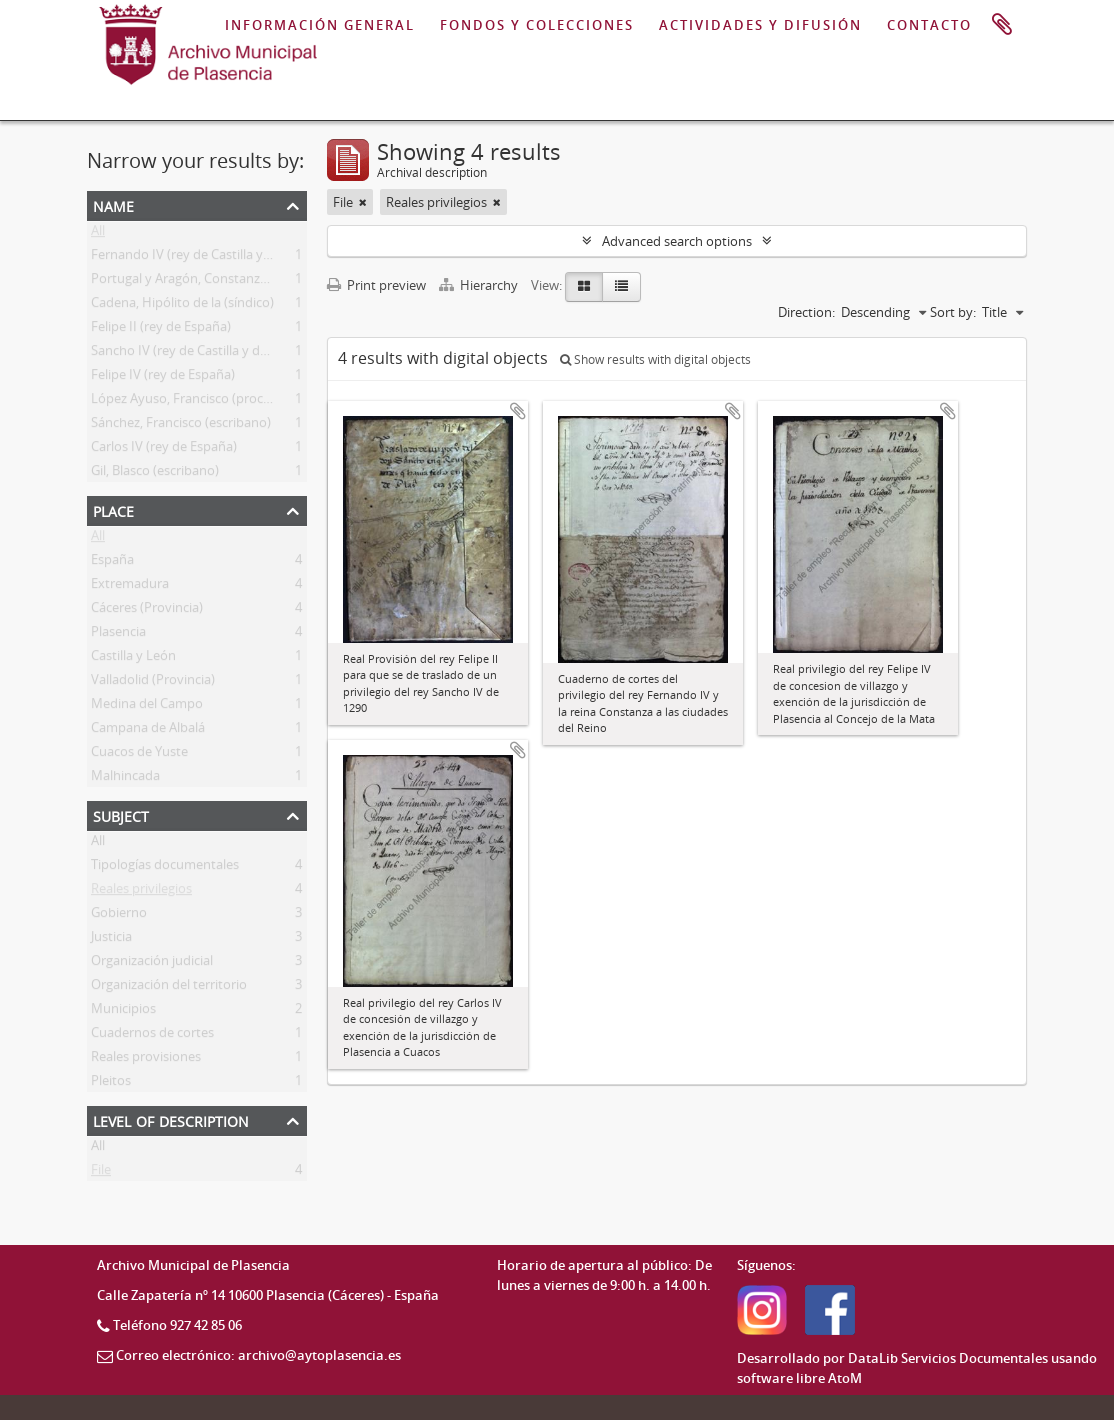  What do you see at coordinates (171, 1119) in the screenshot?
I see `Level of description` at bounding box center [171, 1119].